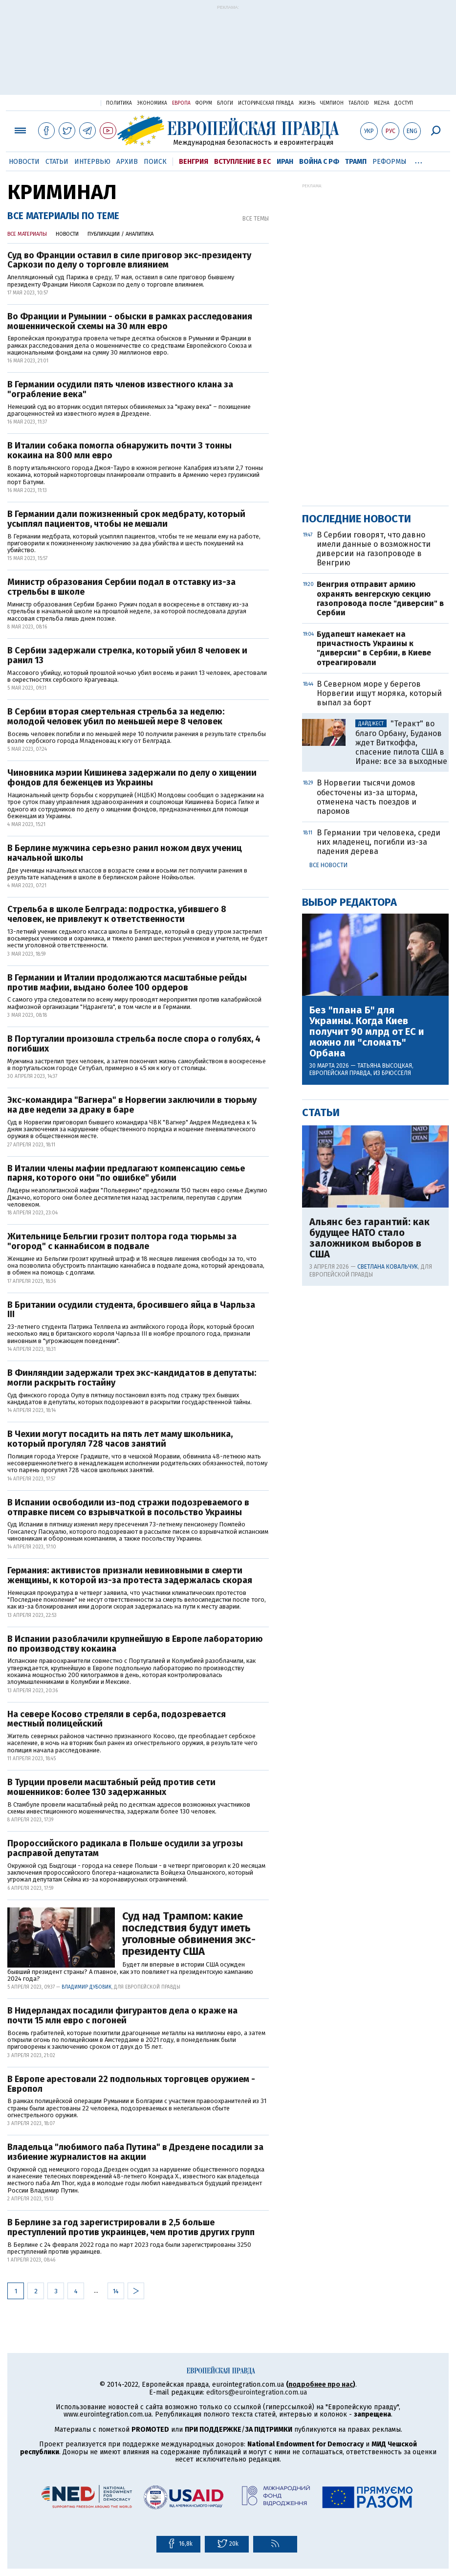  Describe the element at coordinates (129, 1576) in the screenshot. I see `Германия: активистов признали невиновными в смерти женщины, к которой из-за протеста задержалась скорая` at that location.